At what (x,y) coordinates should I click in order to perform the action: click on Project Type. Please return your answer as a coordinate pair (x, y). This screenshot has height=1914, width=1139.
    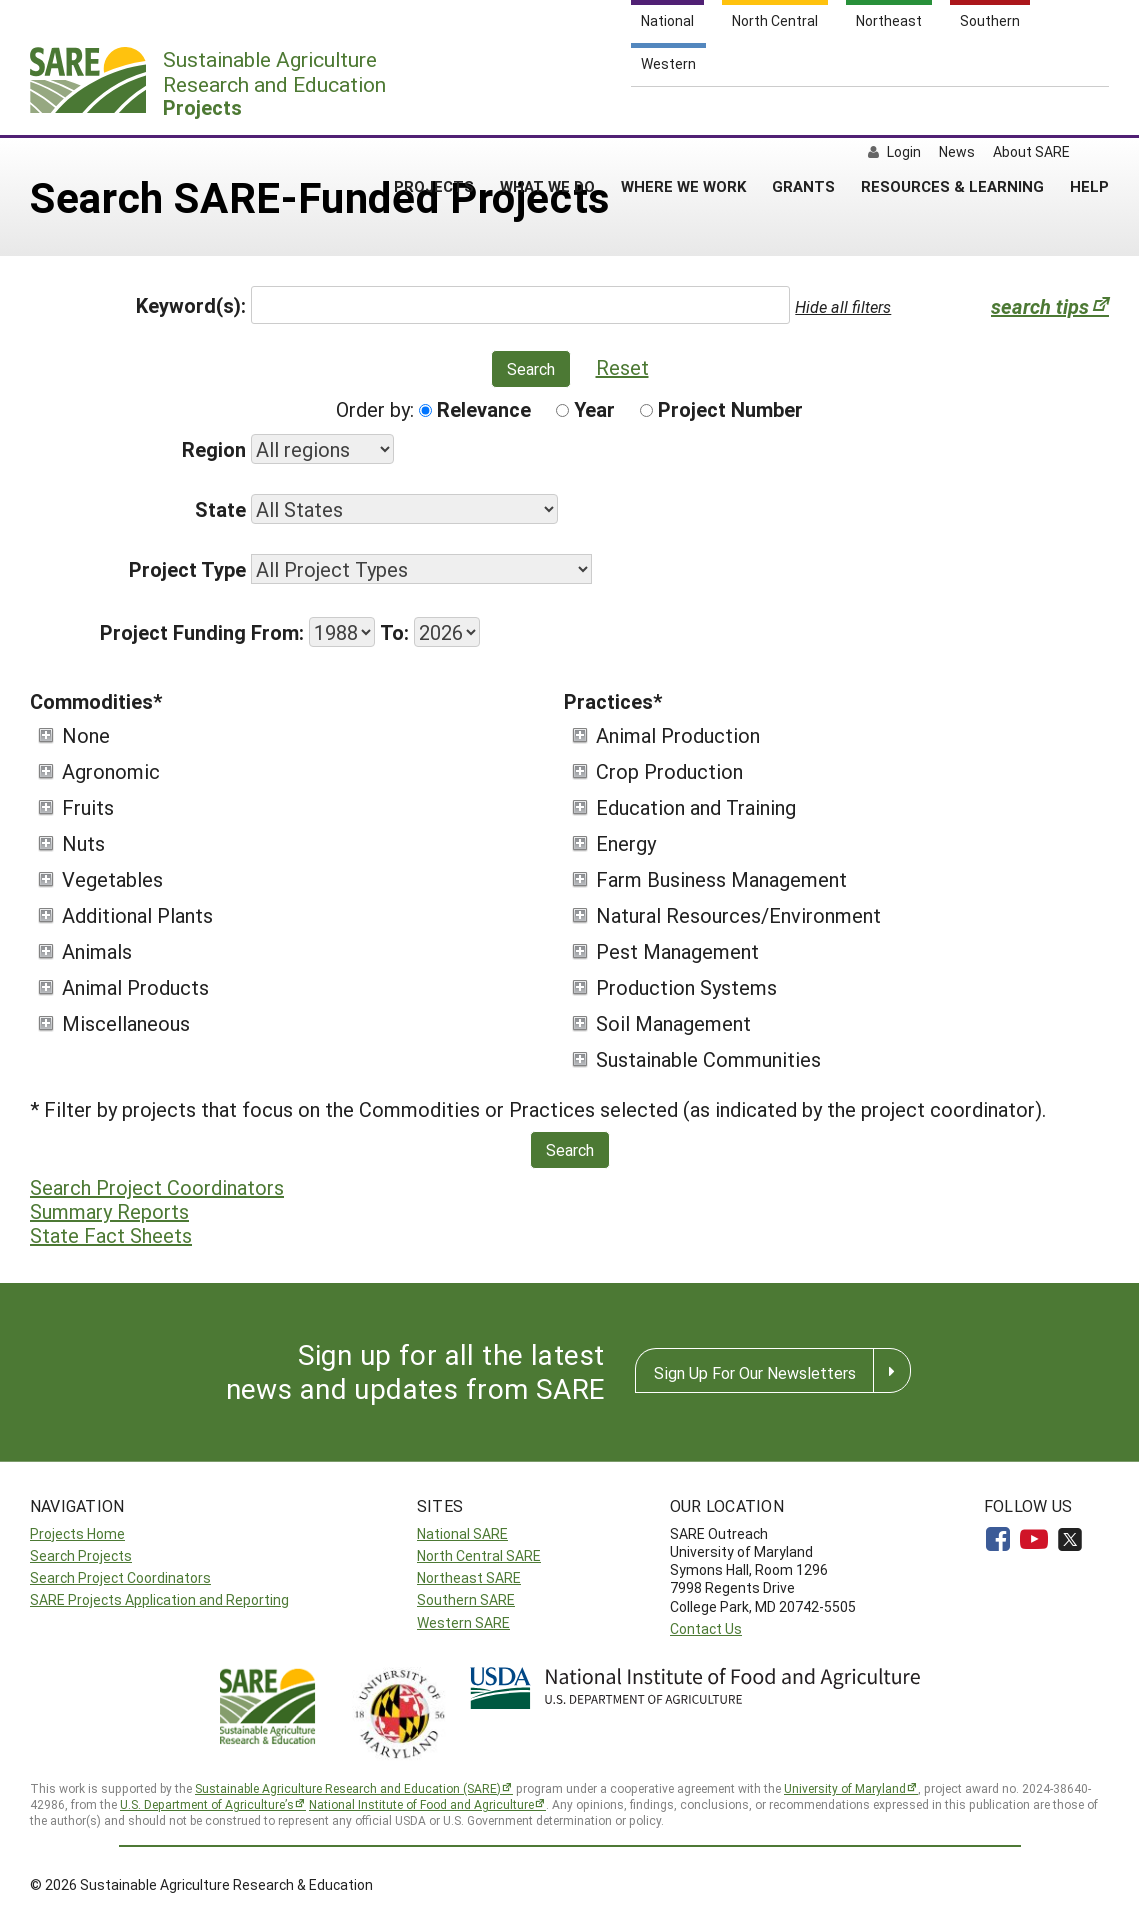
    Looking at the image, I should click on (187, 569).